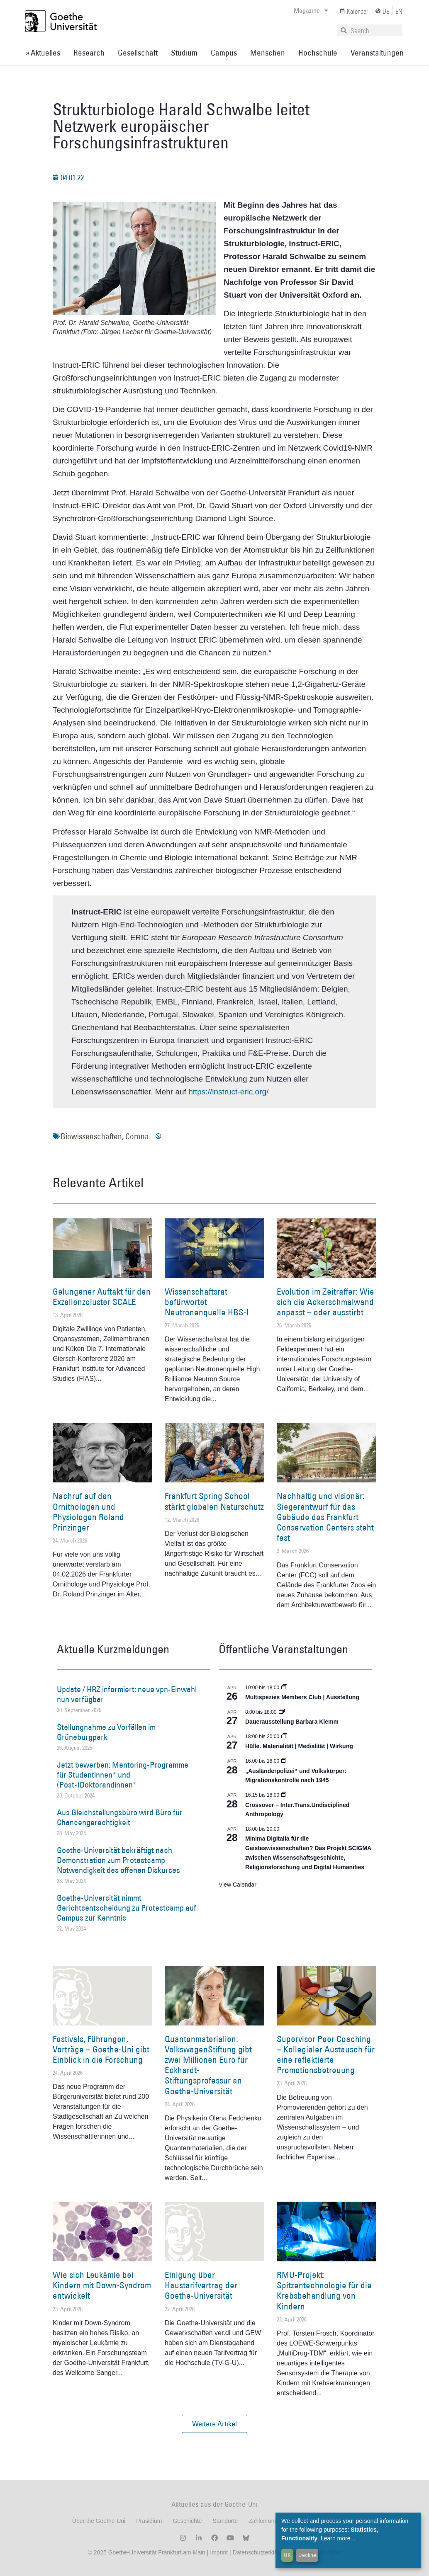 This screenshot has height=2576, width=429. Describe the element at coordinates (282, 1712) in the screenshot. I see `[Event series: Dauerausstellung Barbara Klemm]` at that location.